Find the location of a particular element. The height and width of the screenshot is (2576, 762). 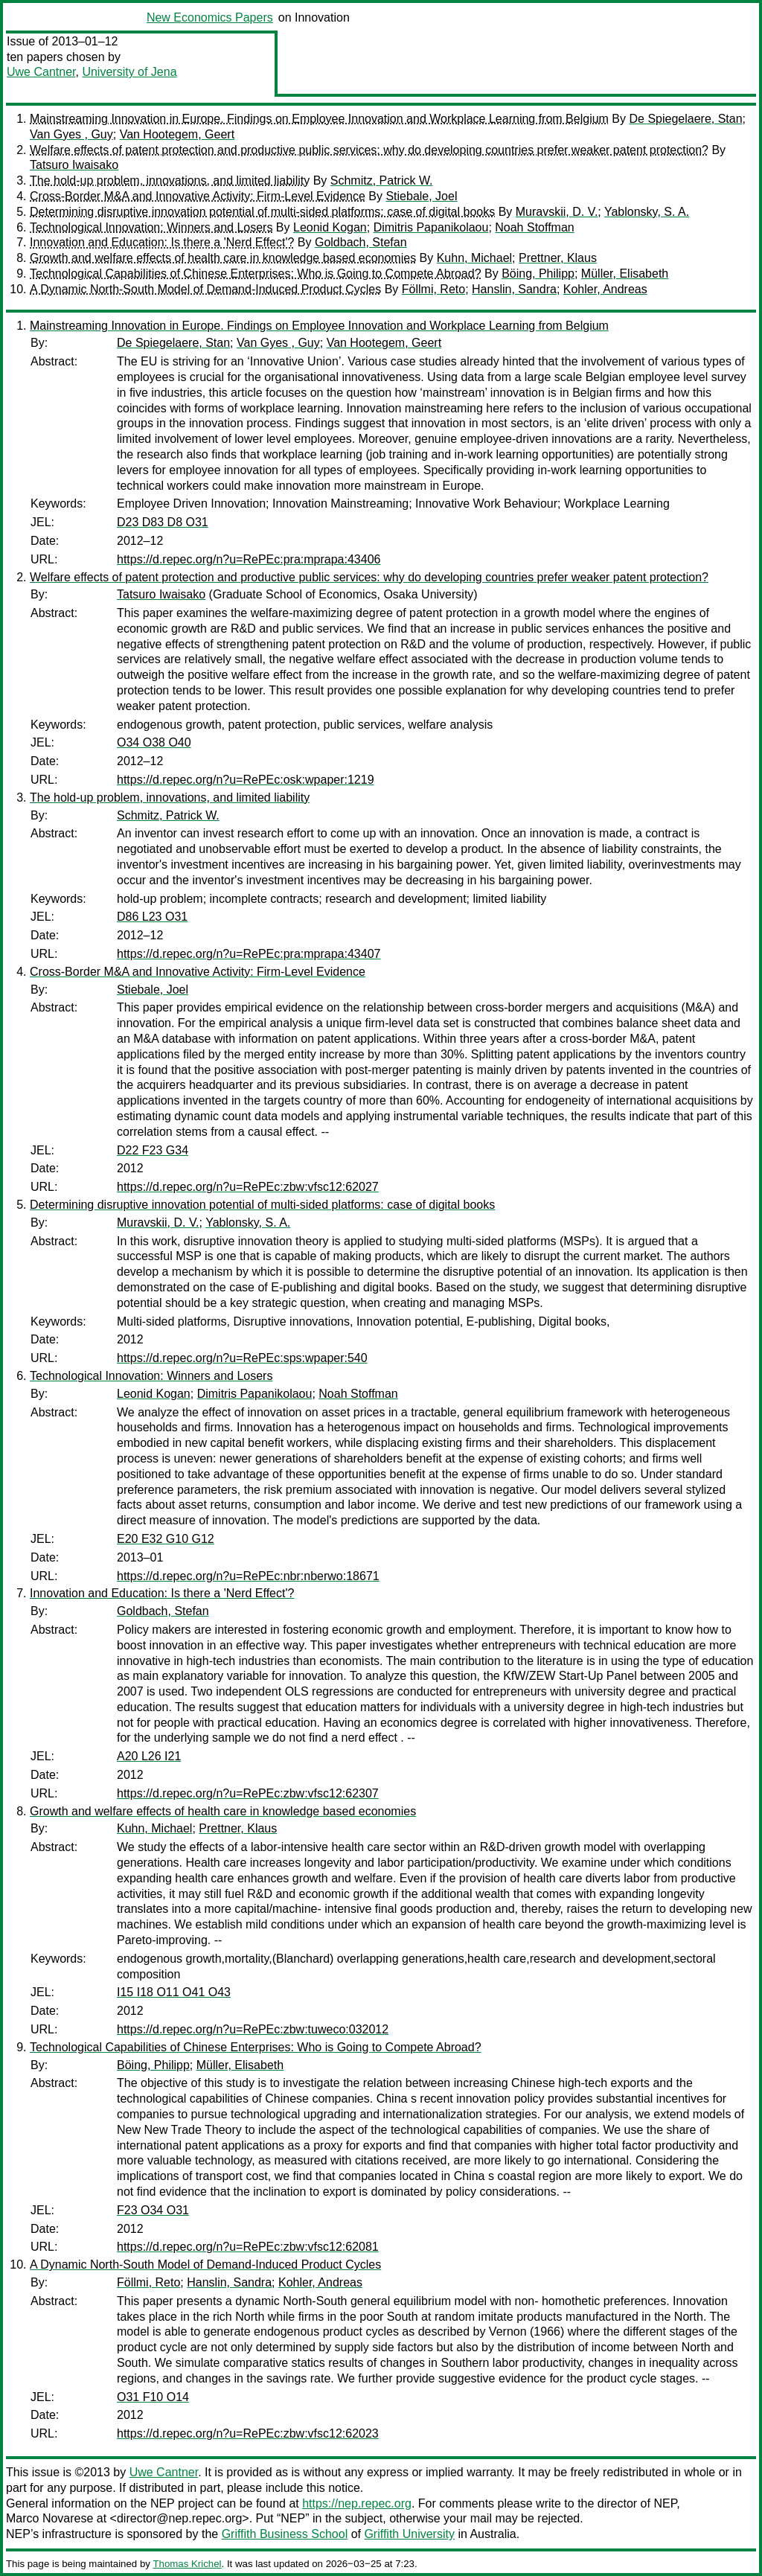

I15 I18 O11 O41 O43 is located at coordinates (174, 1992).